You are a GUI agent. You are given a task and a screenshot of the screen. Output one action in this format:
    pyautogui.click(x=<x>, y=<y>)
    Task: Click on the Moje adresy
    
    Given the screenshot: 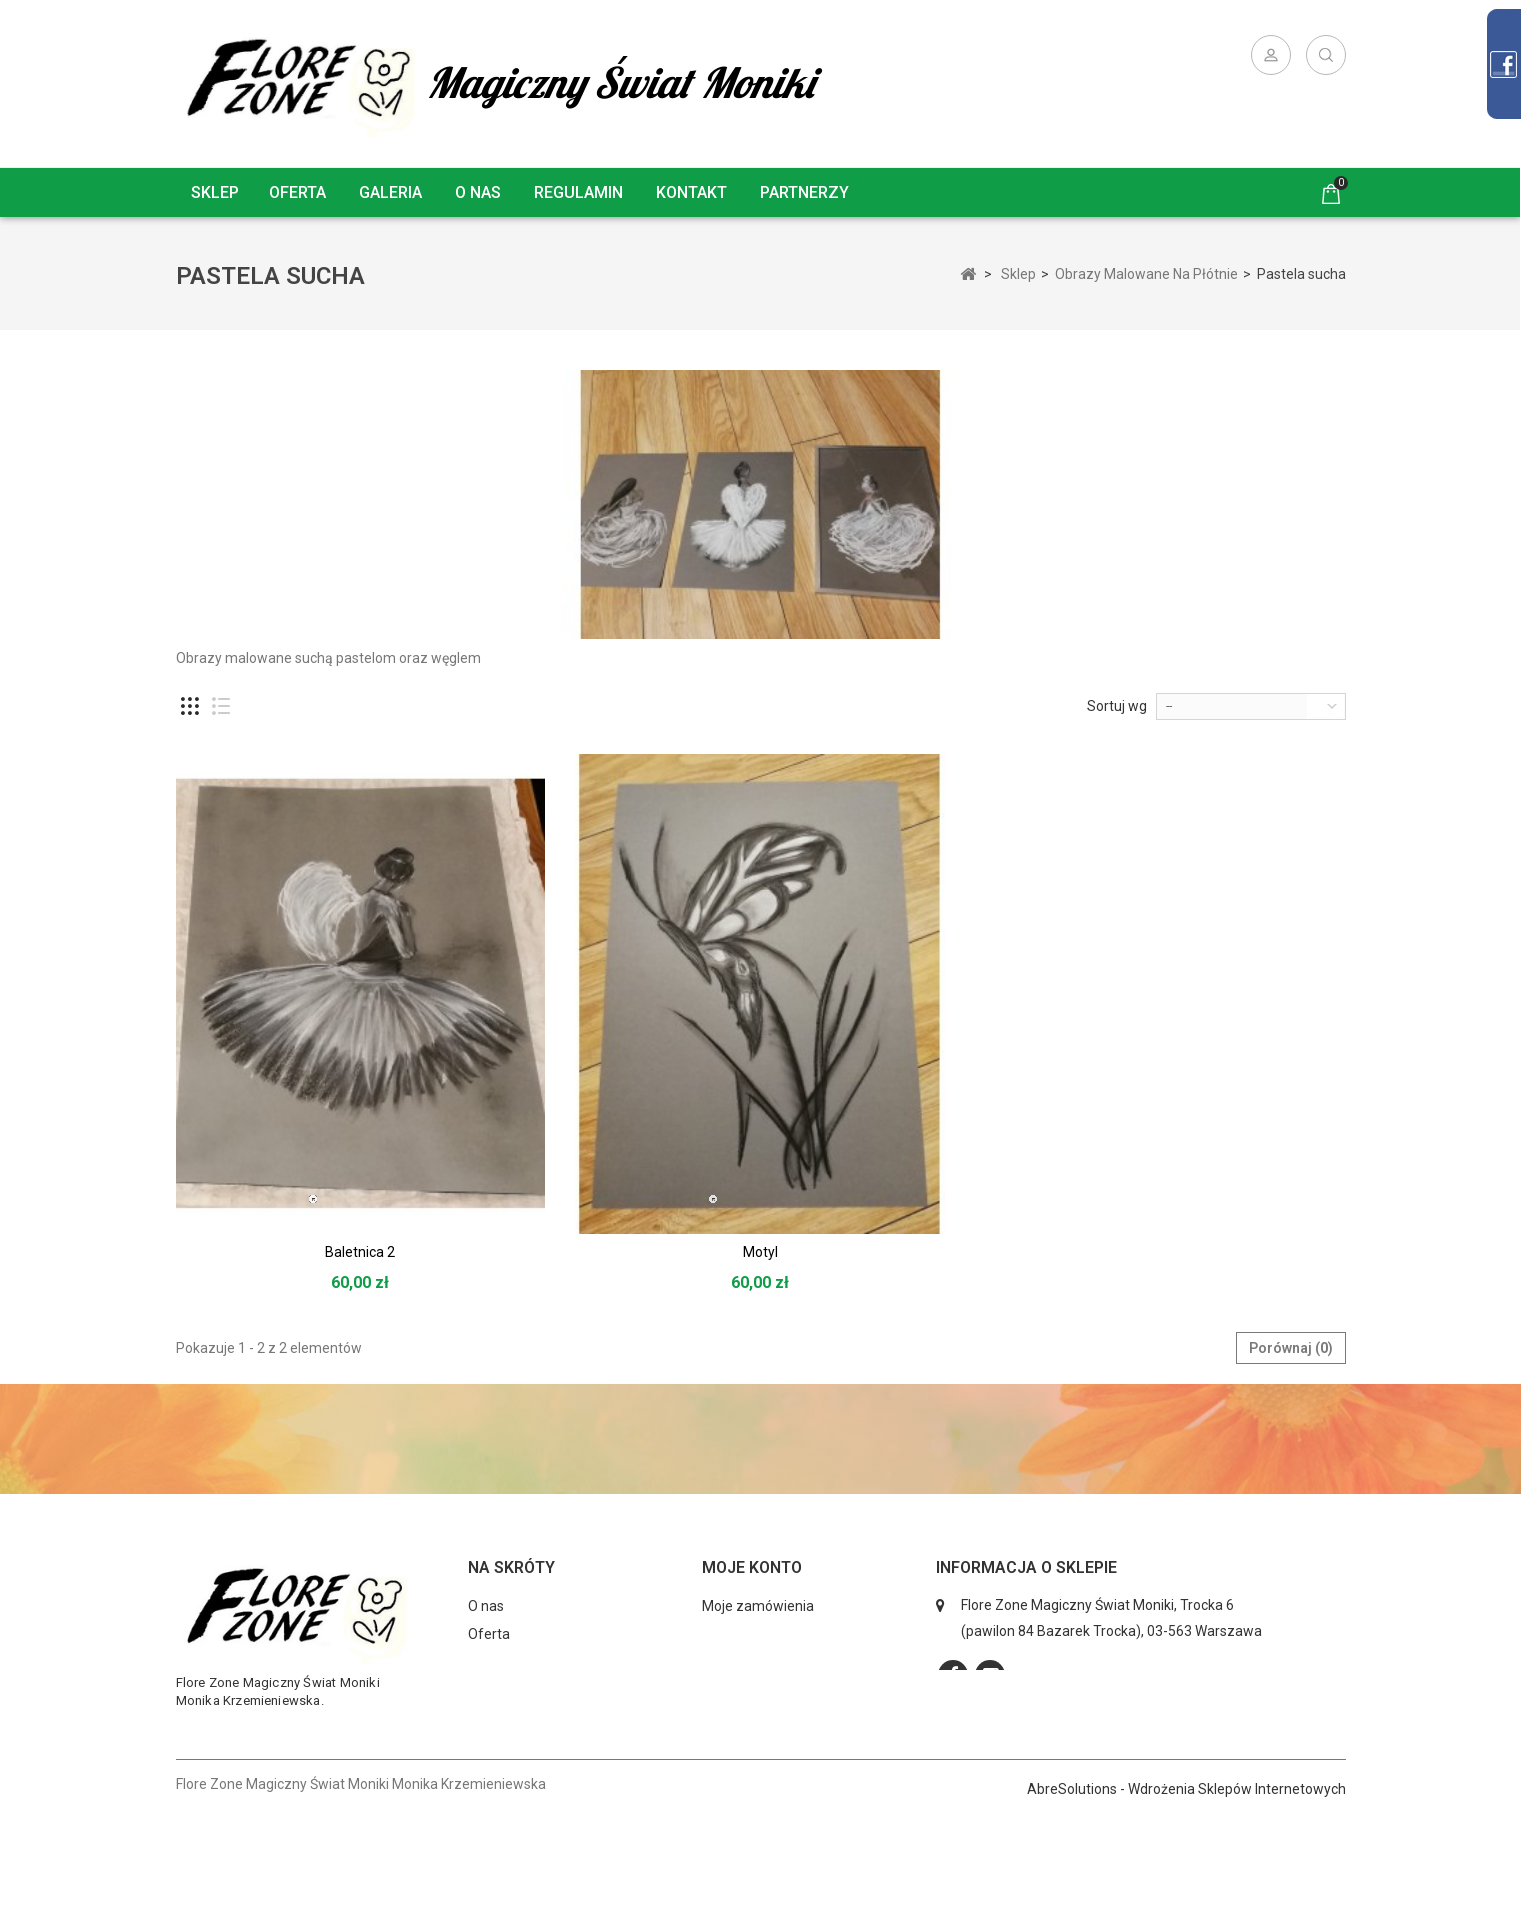 What is the action you would take?
    pyautogui.click(x=740, y=1662)
    